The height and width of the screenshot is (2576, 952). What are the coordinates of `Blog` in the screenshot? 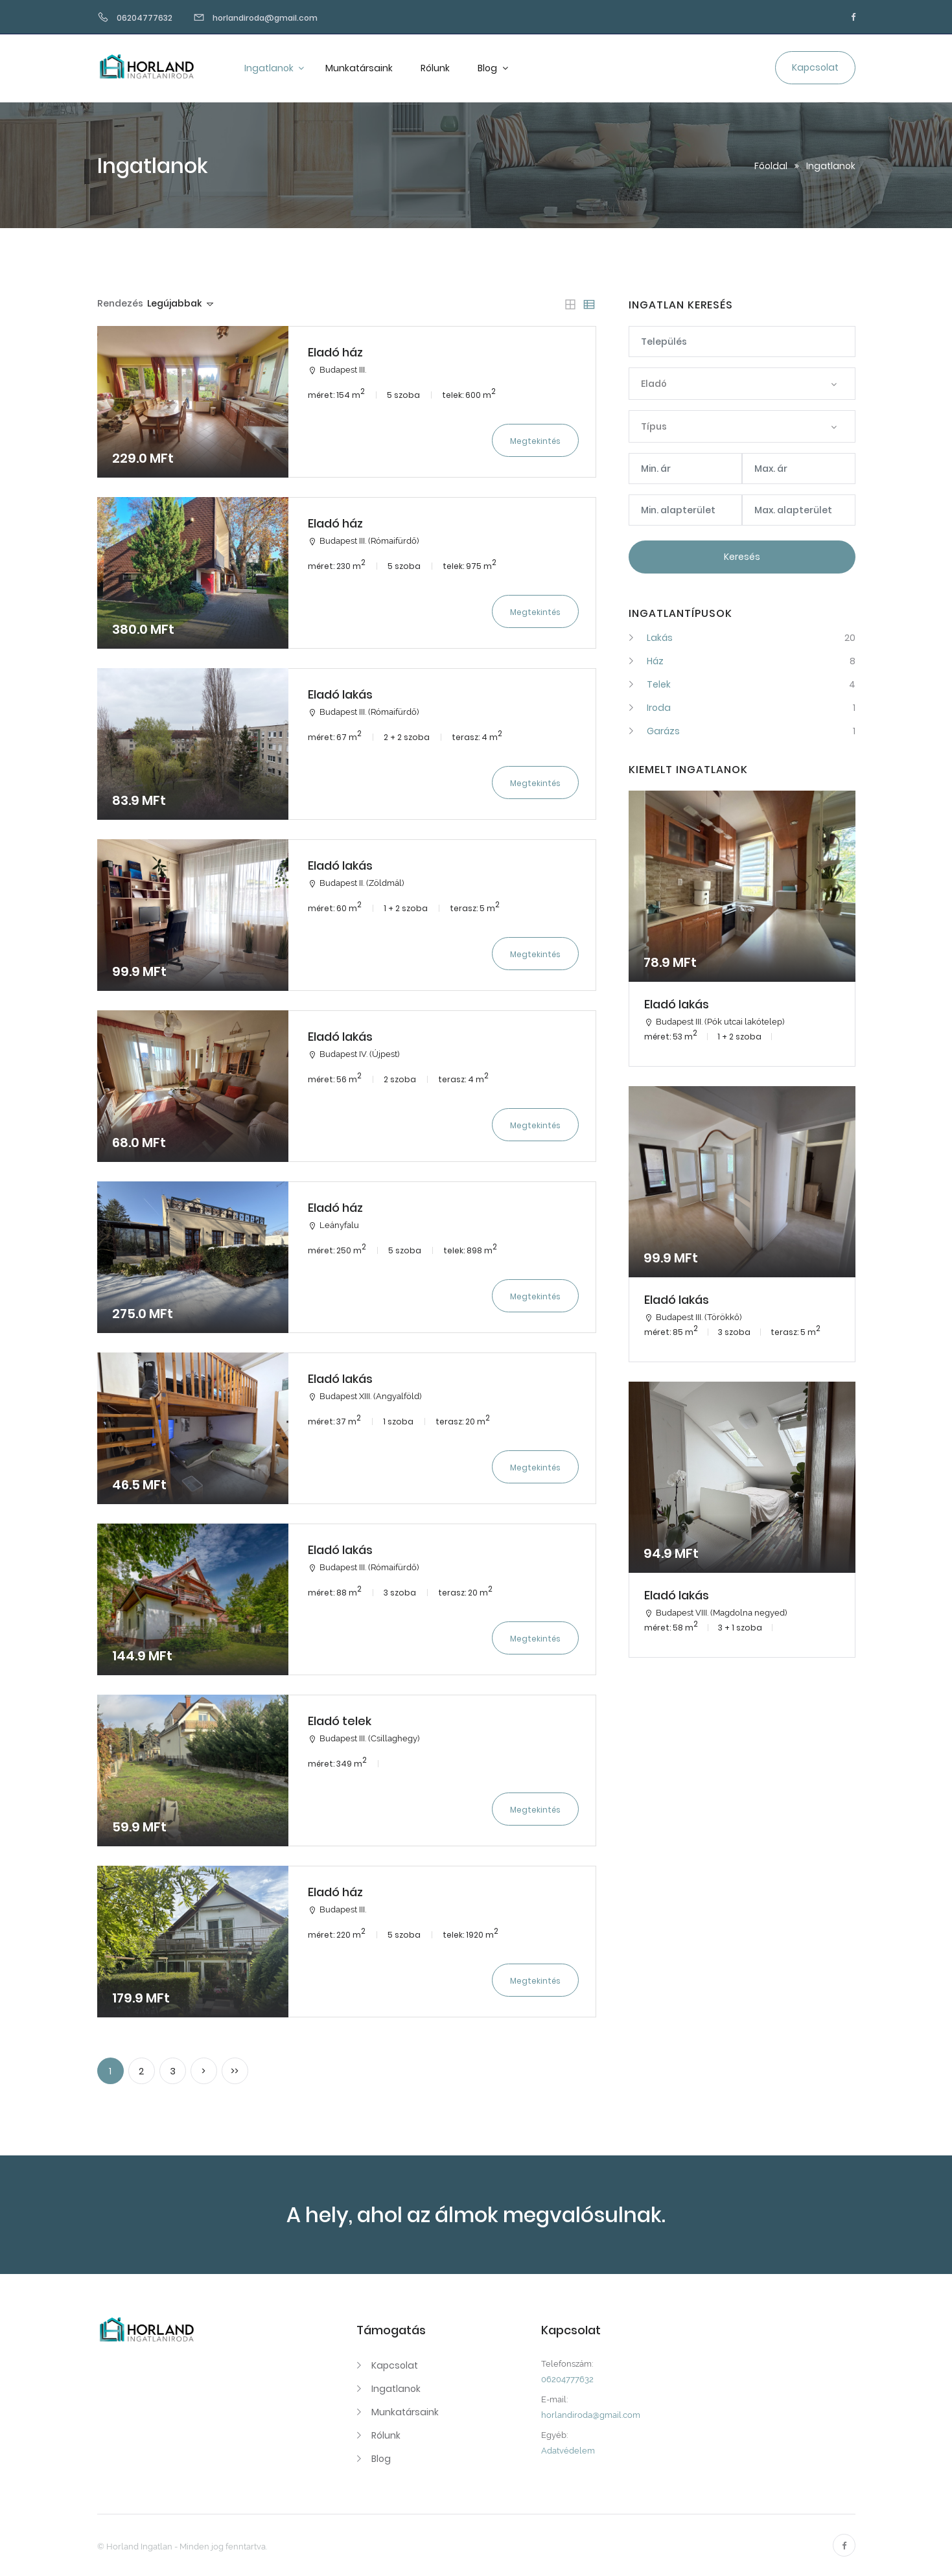 It's located at (488, 68).